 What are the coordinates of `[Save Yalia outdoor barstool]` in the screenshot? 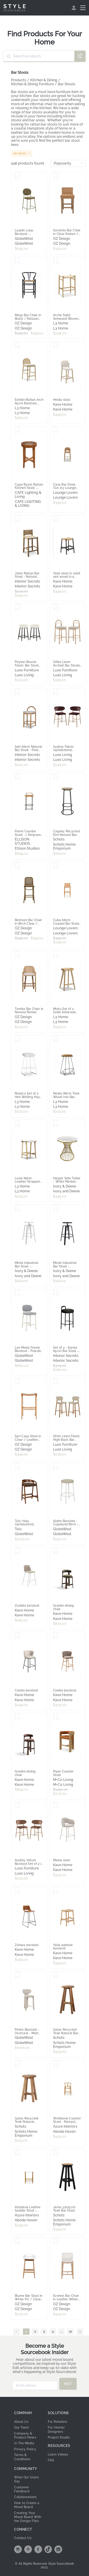 It's located at (55, 1890).